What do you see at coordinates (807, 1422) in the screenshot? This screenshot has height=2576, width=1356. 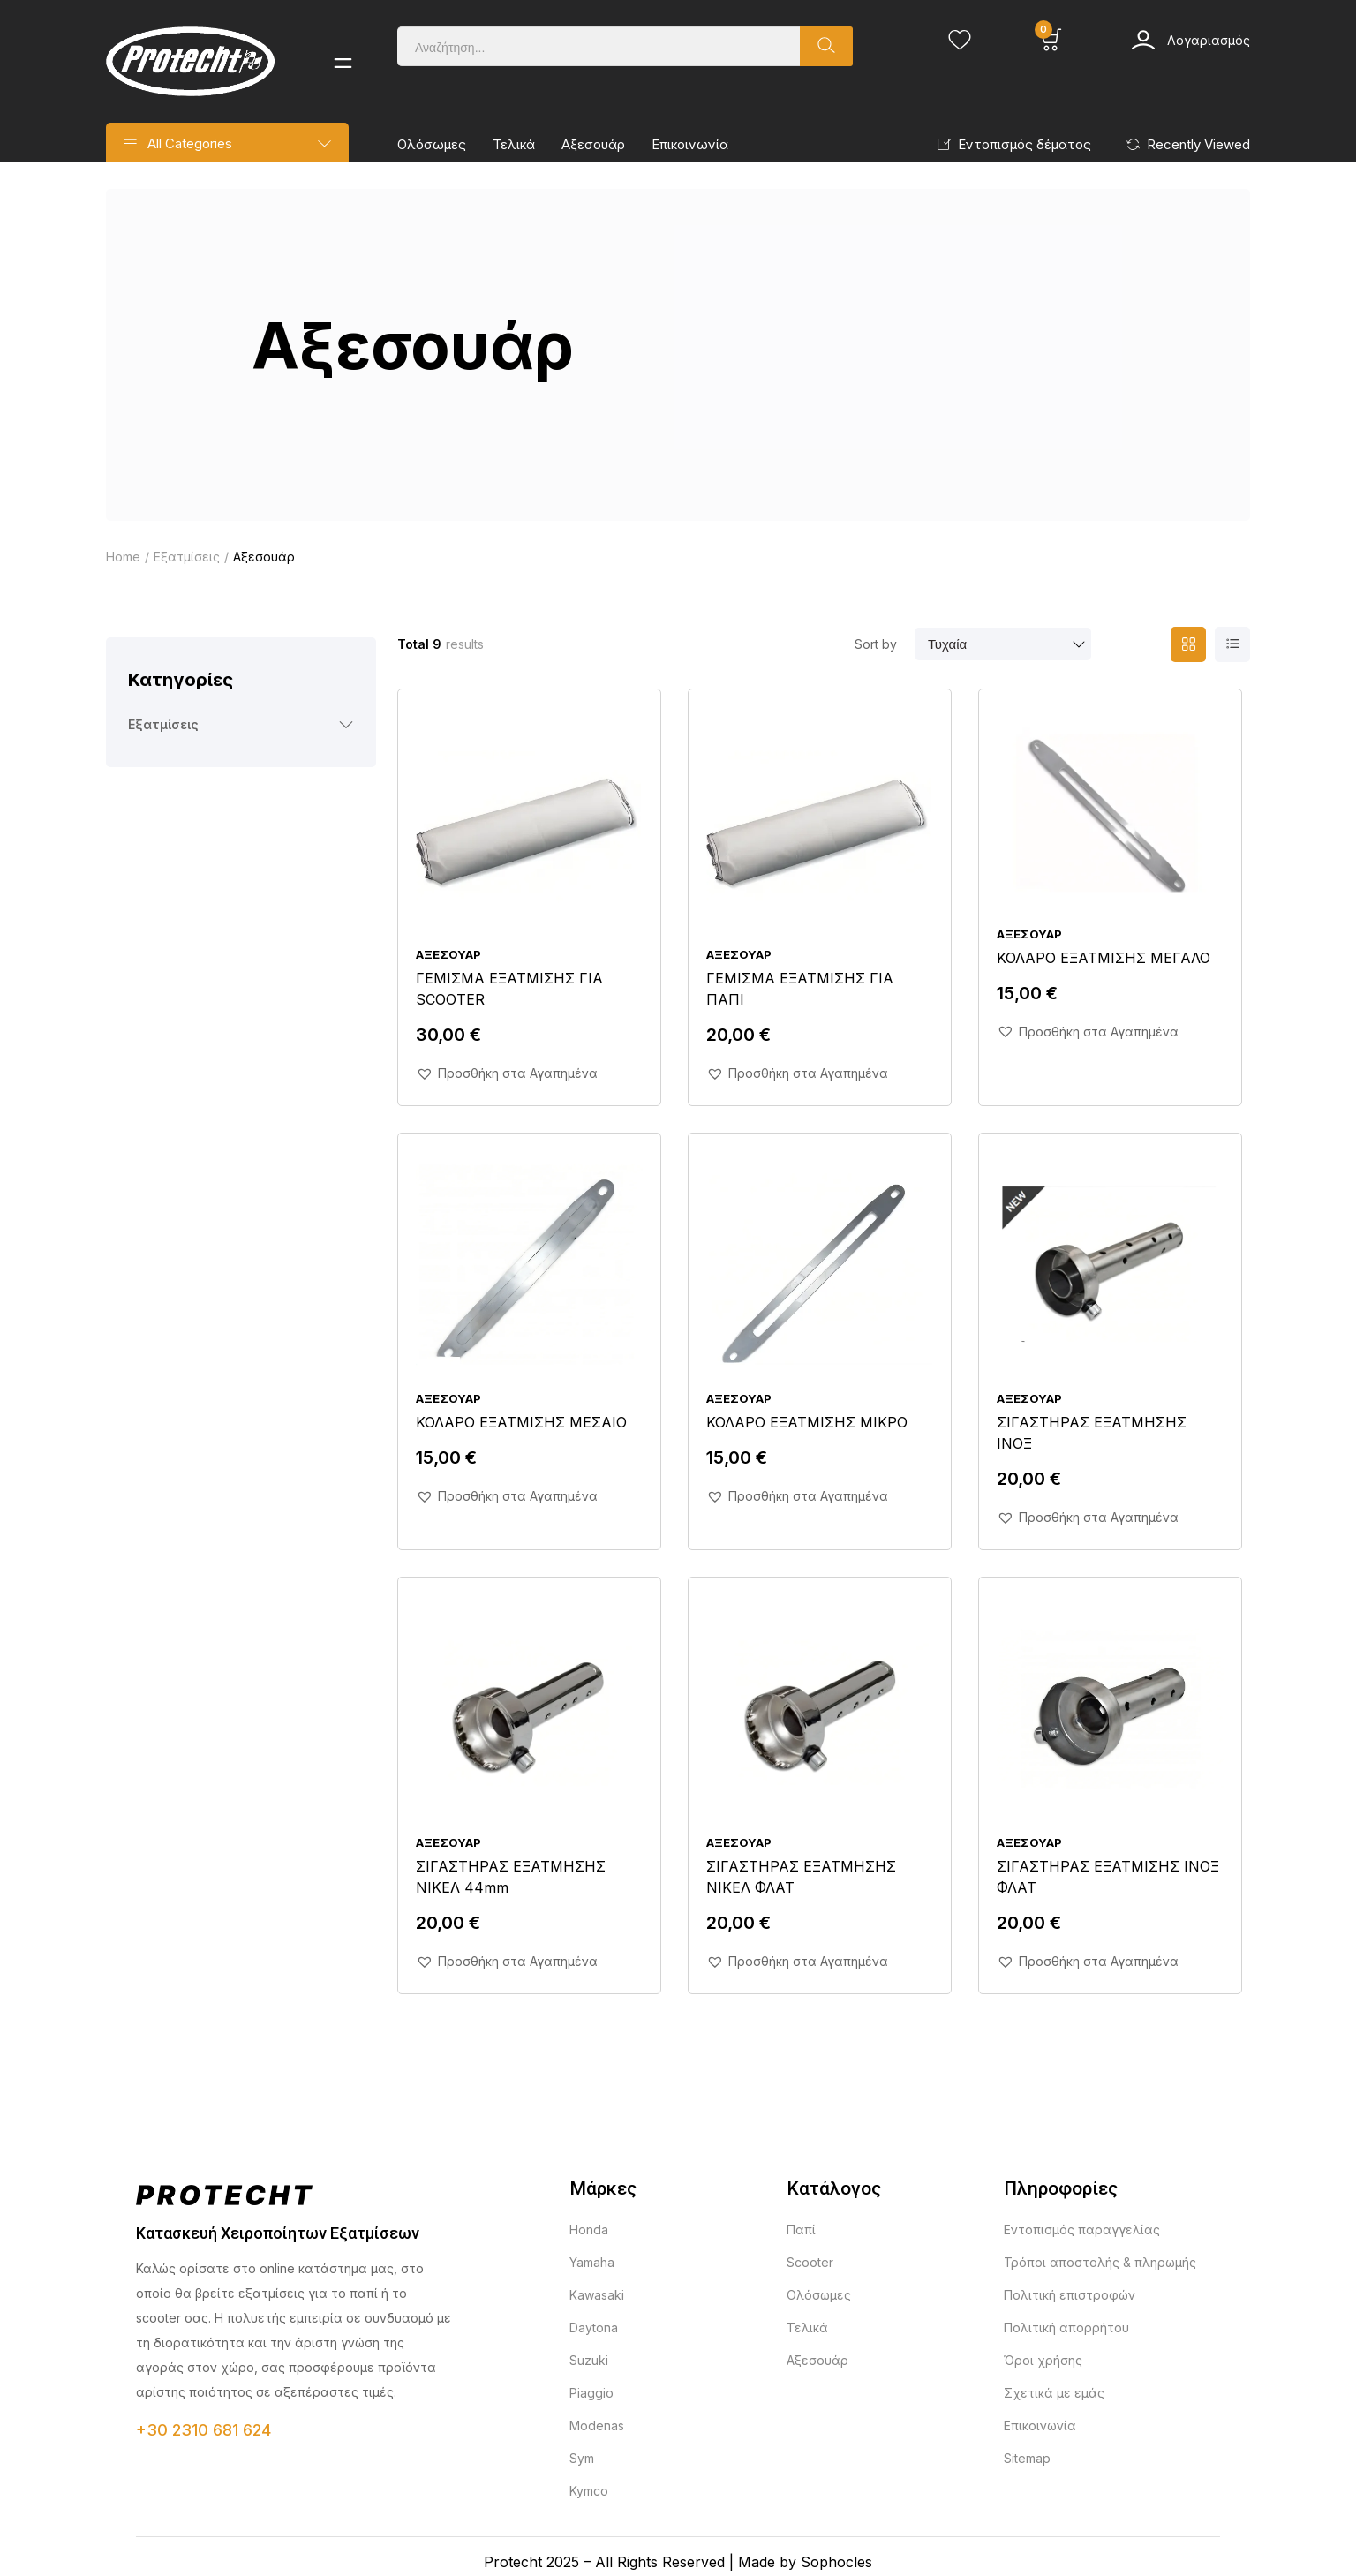 I see `ΚΟΛΑΡΟ ΕΞΑΤΜΙΣΗΣ ΜΙΚΡΟ` at bounding box center [807, 1422].